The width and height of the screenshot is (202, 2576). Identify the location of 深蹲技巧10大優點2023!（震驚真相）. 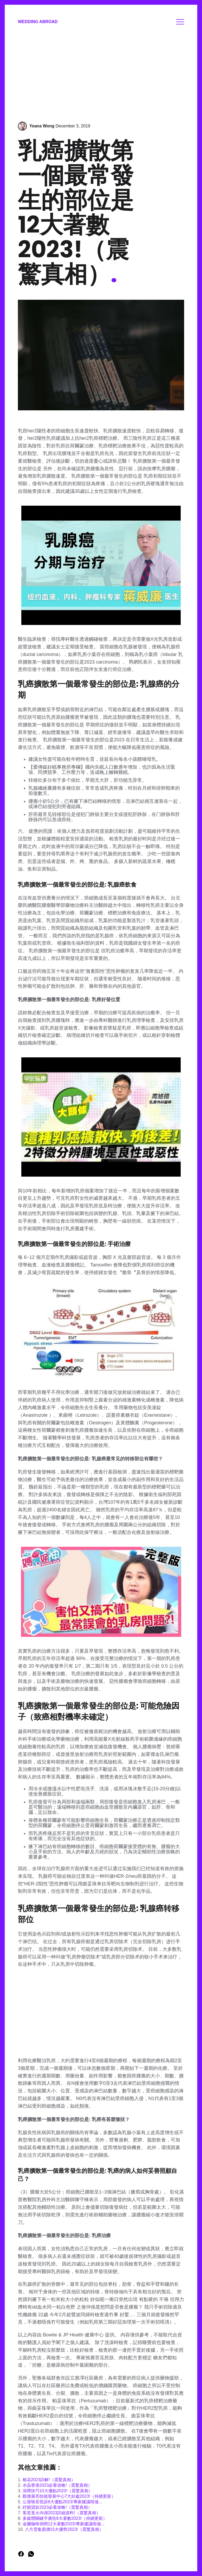
(58, 2491).